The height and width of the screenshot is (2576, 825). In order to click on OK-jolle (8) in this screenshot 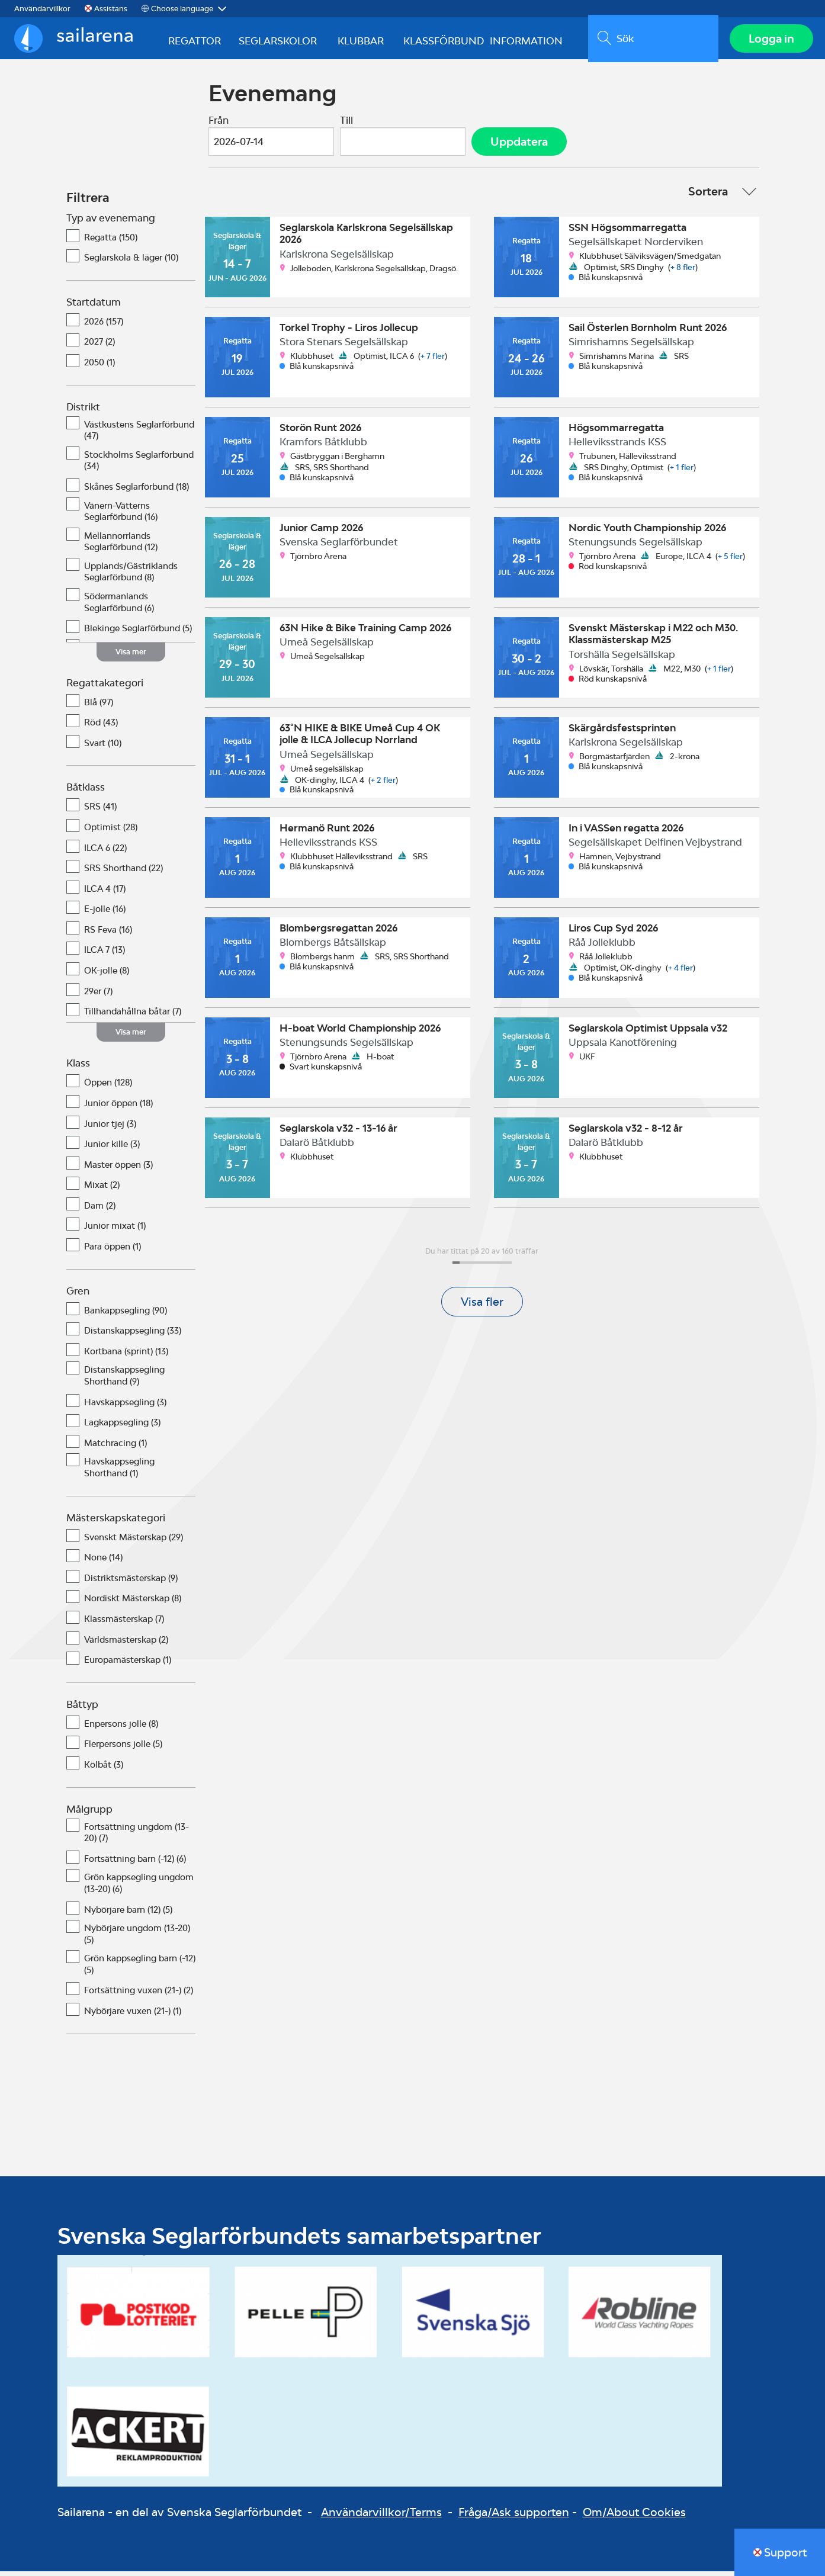, I will do `click(106, 976)`.